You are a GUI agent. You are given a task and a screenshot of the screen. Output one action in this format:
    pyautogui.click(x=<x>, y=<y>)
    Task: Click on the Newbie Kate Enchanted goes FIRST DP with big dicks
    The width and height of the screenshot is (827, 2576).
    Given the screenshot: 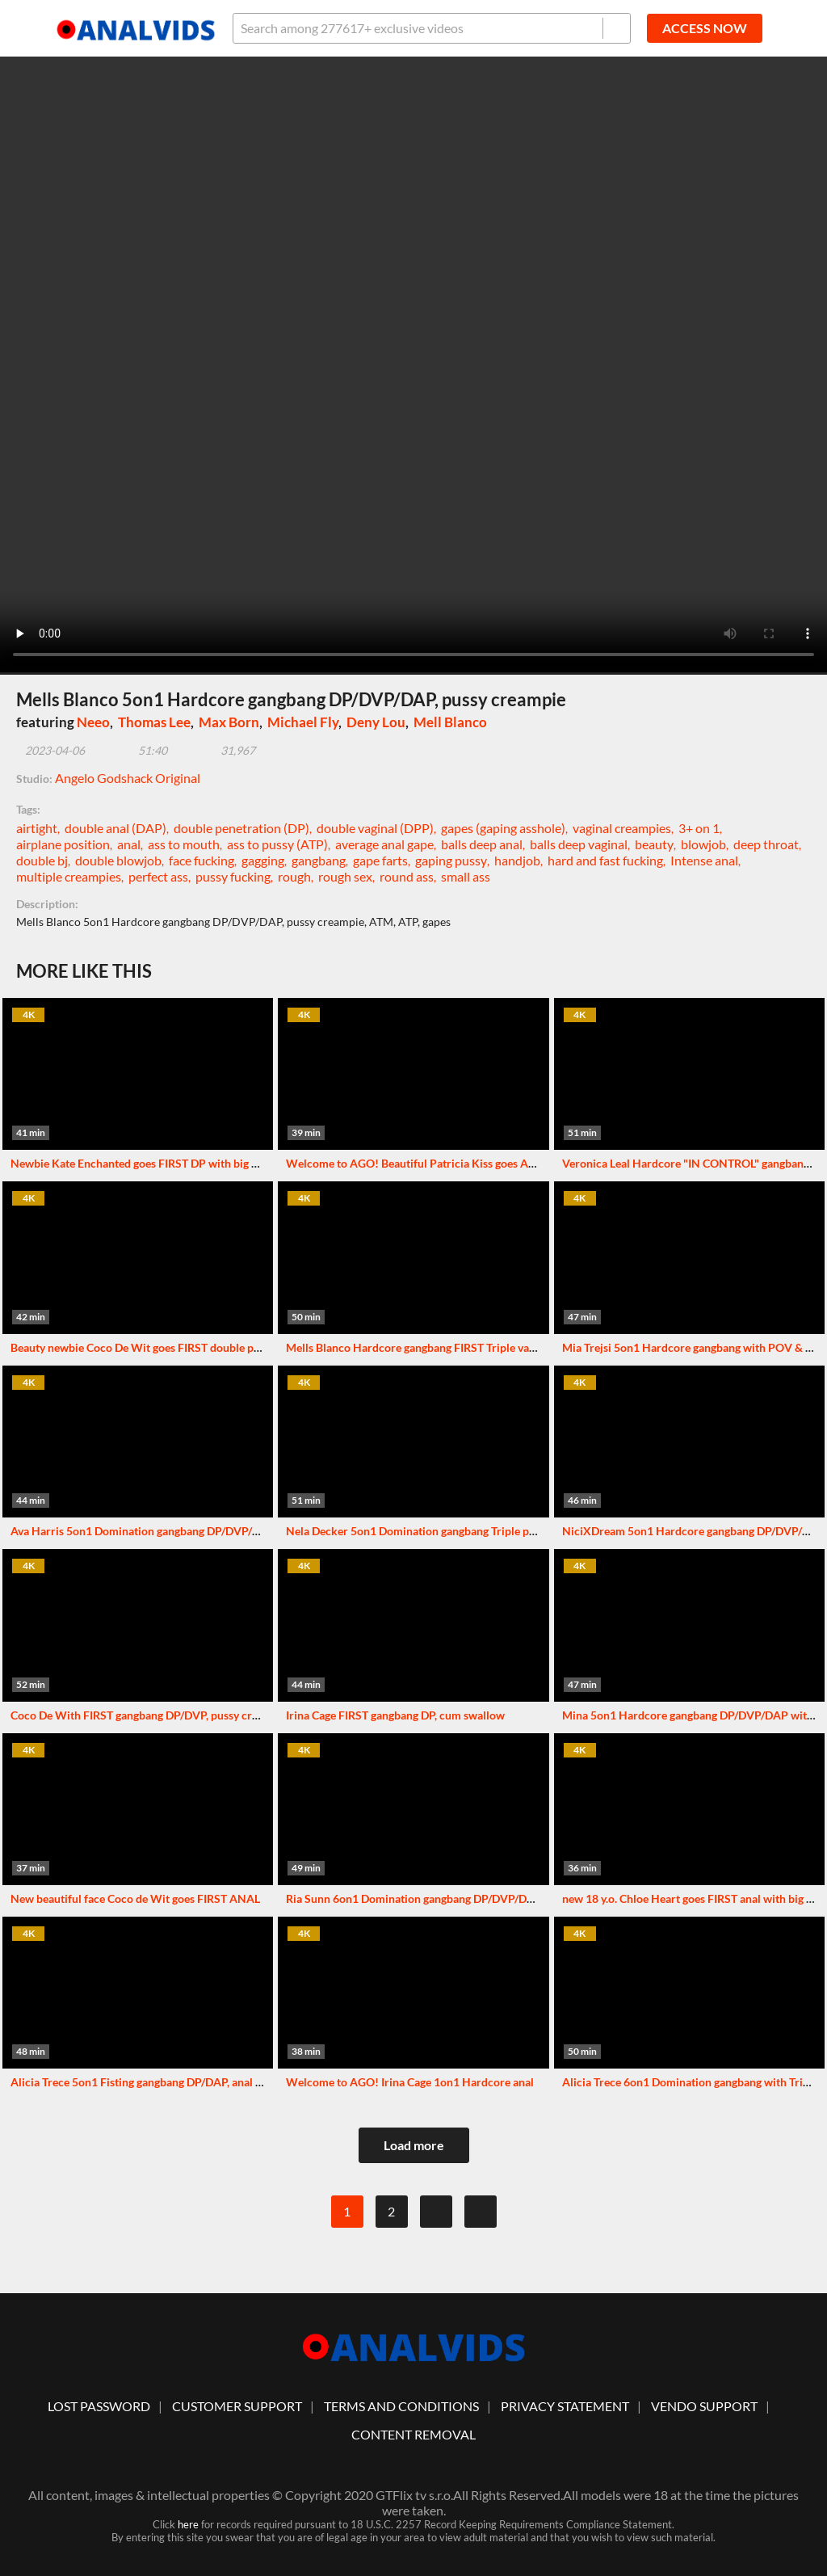 What is the action you would take?
    pyautogui.click(x=144, y=1163)
    